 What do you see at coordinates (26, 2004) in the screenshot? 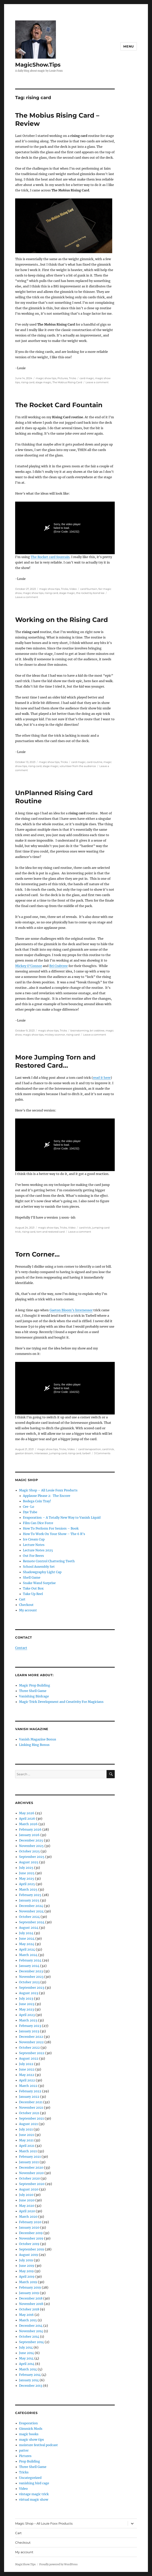
I see `June 2023` at bounding box center [26, 2004].